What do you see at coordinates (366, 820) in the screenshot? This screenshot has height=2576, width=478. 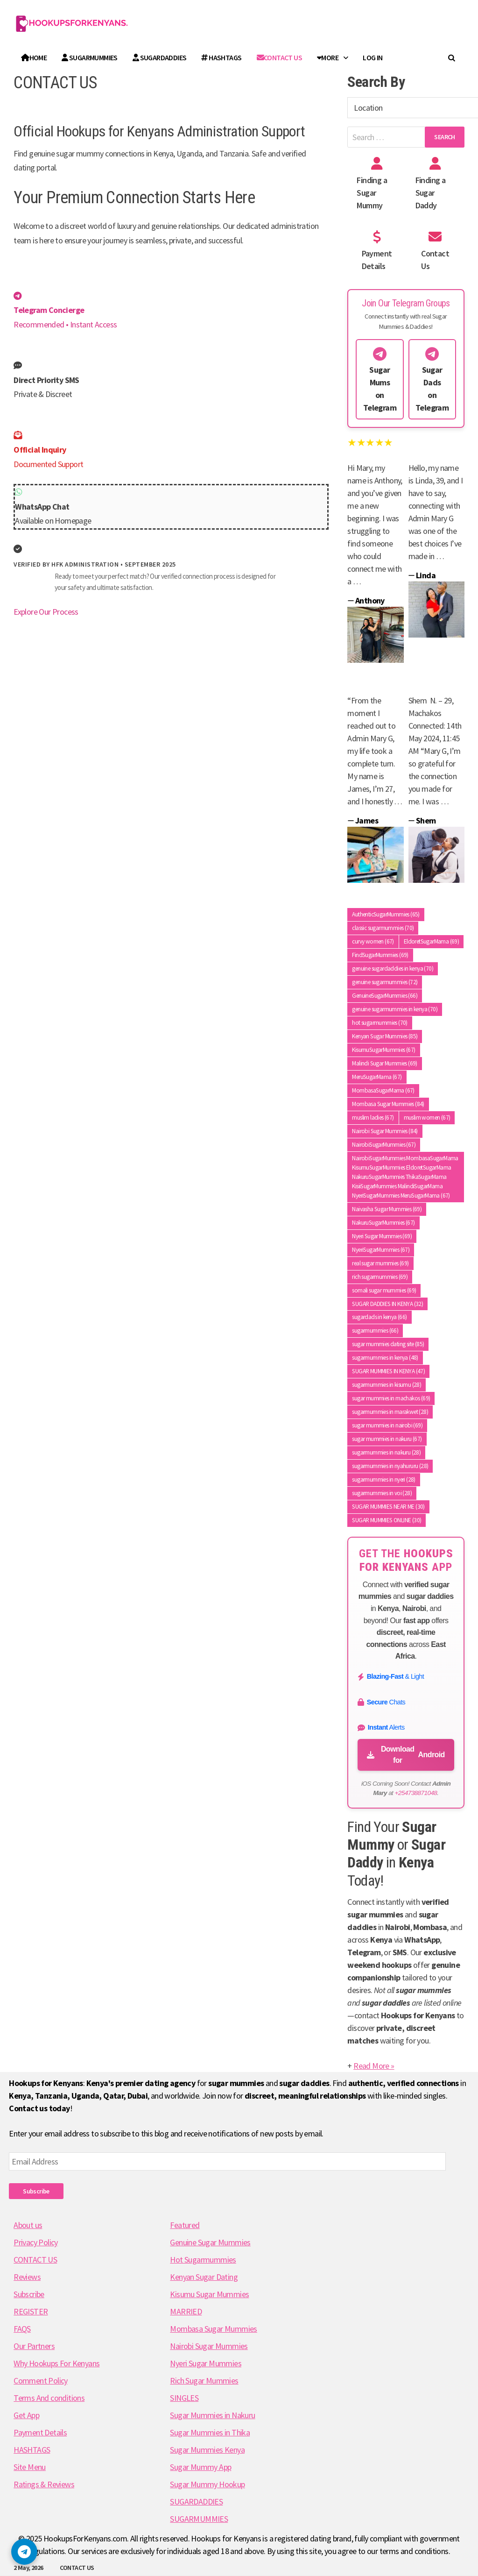 I see `James` at bounding box center [366, 820].